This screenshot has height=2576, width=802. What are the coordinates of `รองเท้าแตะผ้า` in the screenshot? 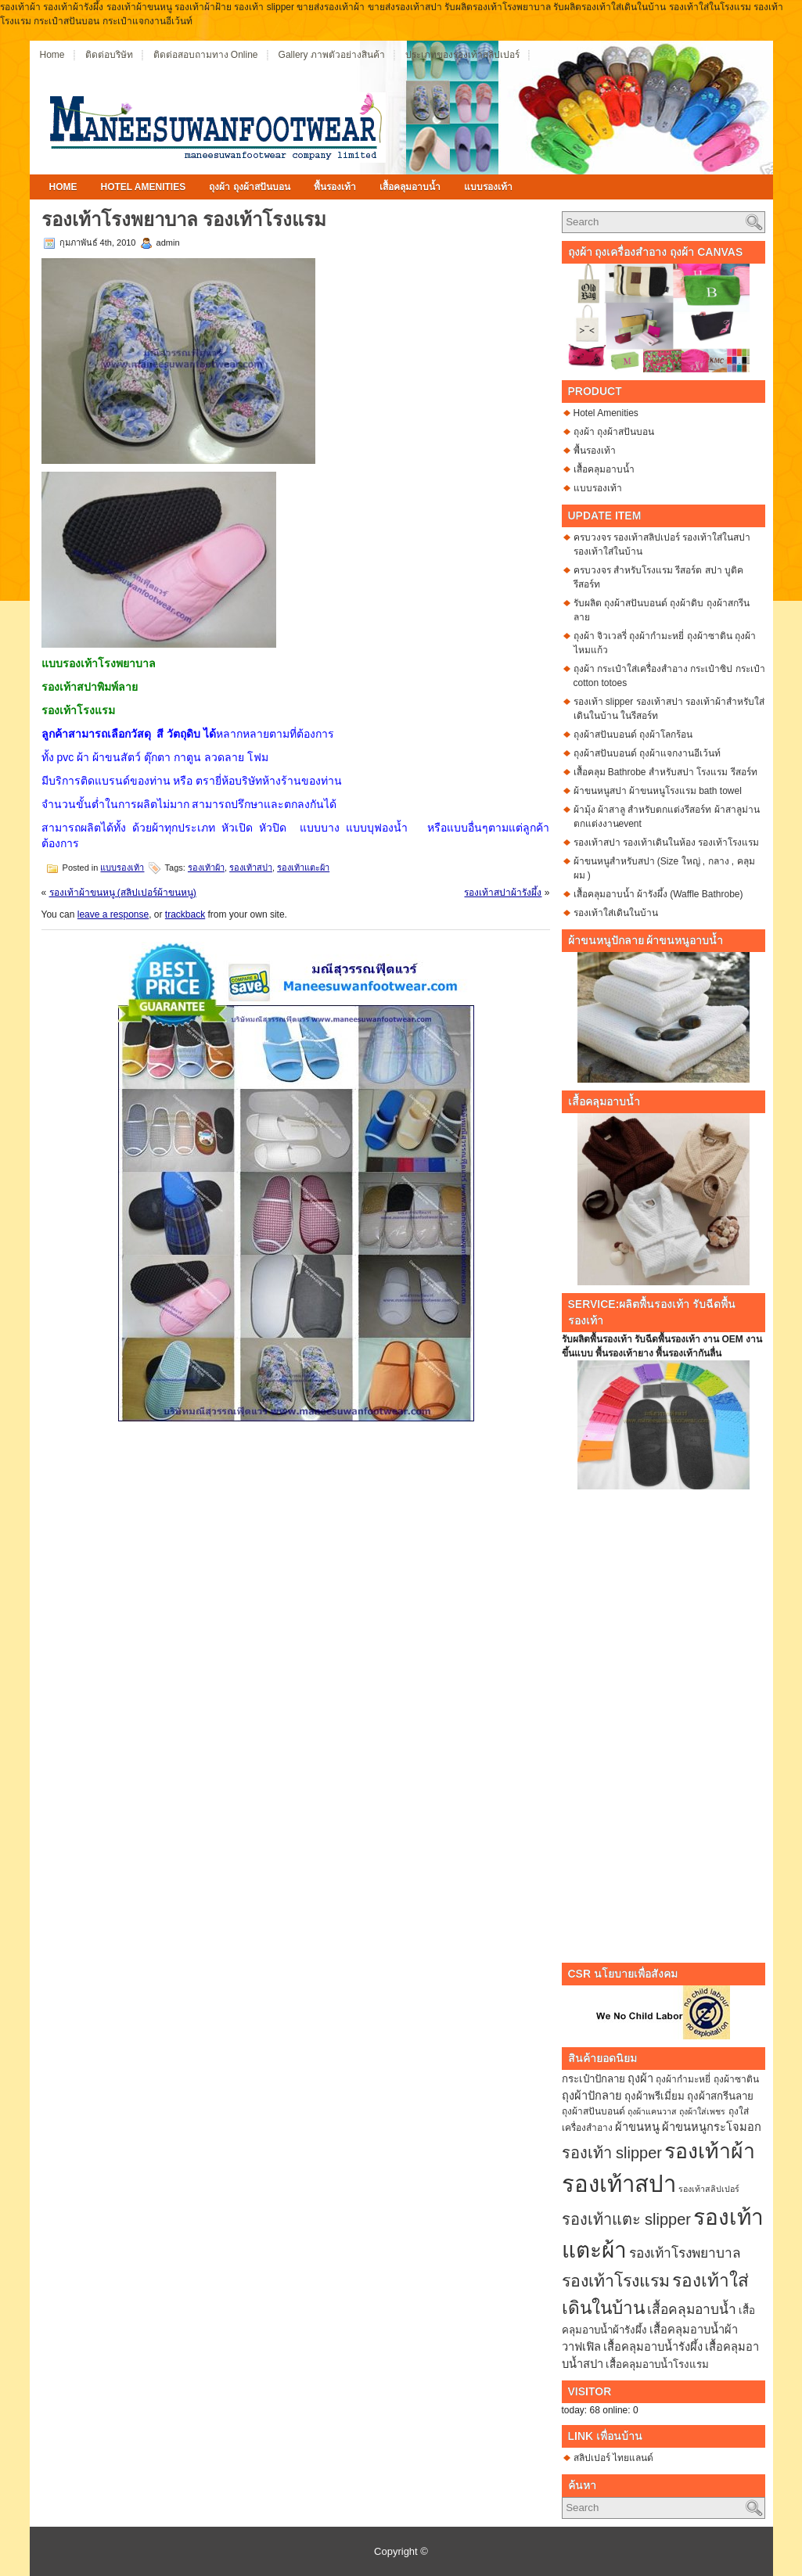 It's located at (303, 867).